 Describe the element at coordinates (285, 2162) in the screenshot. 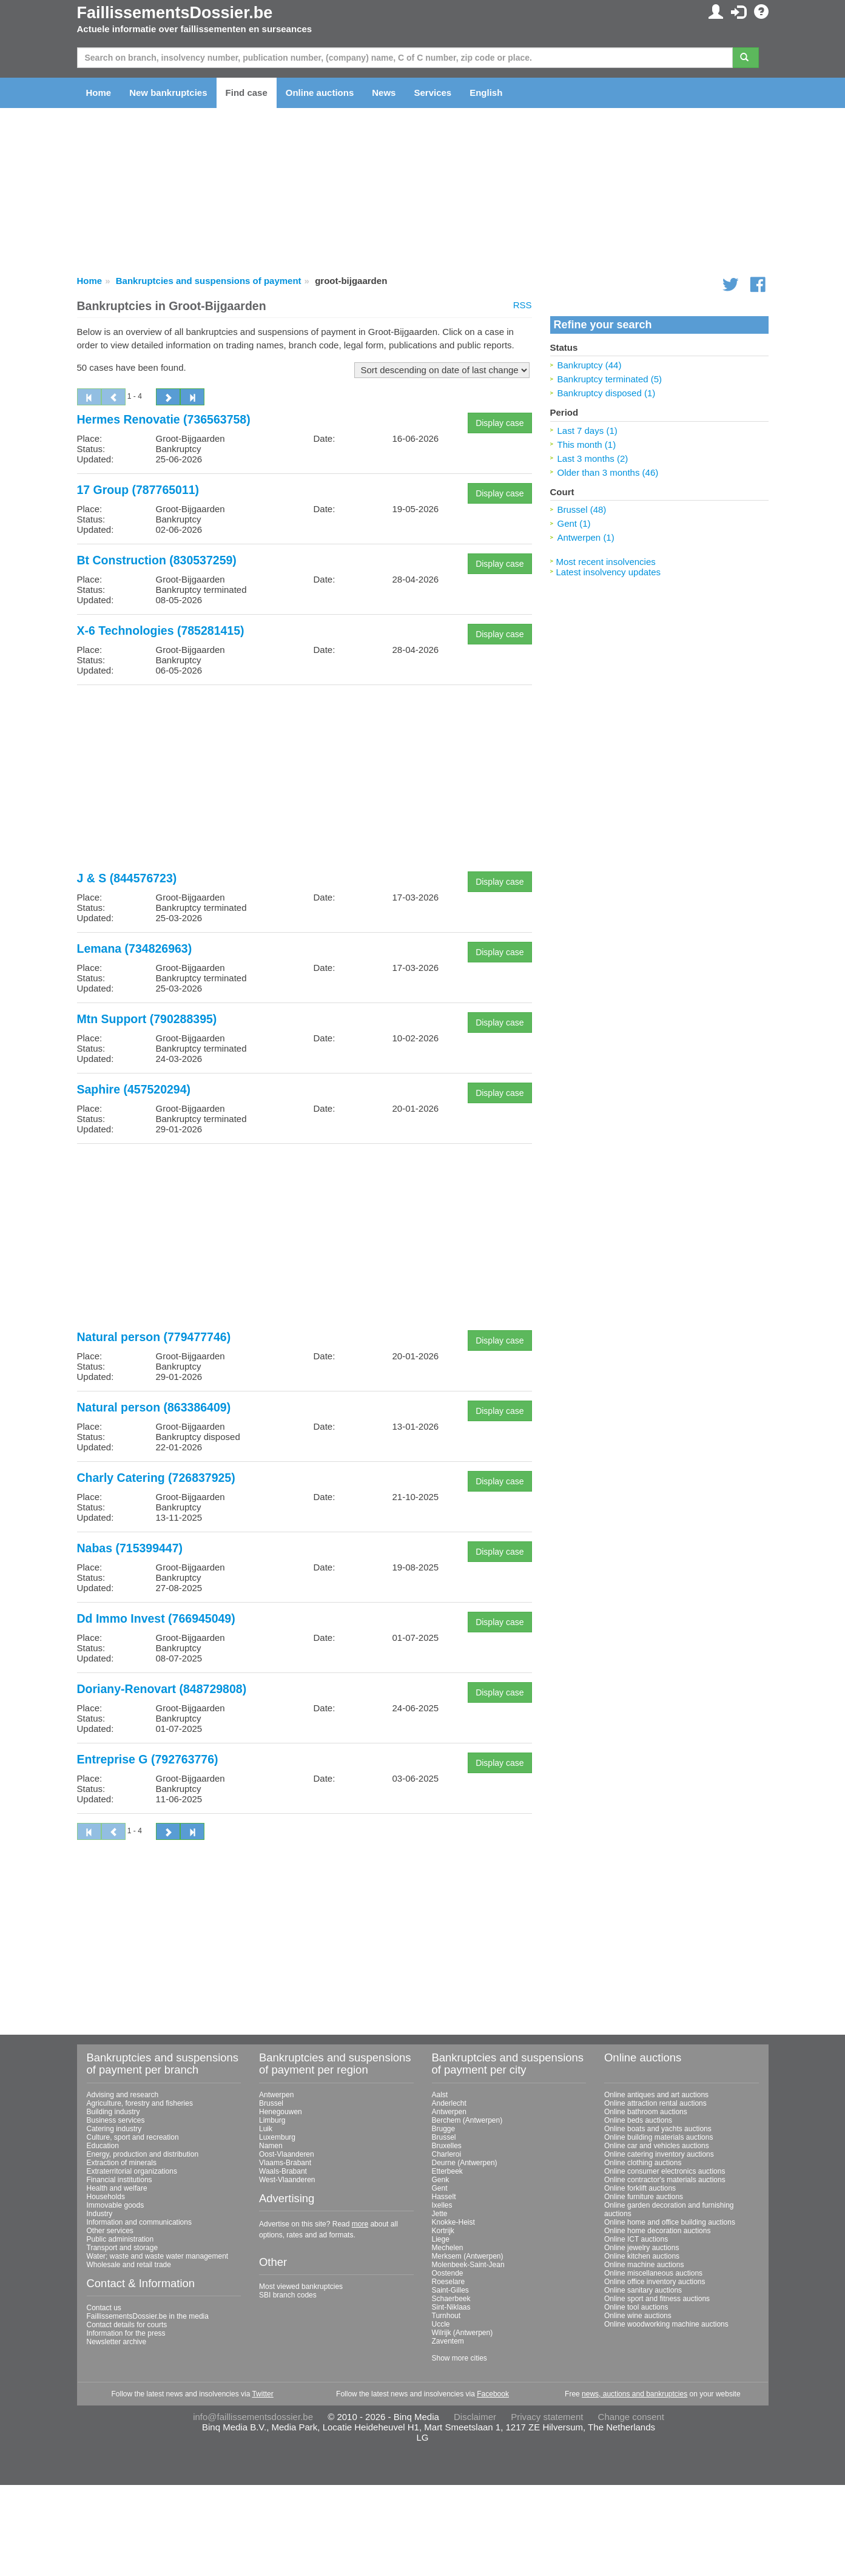

I see `Vlaams-Brabant` at that location.